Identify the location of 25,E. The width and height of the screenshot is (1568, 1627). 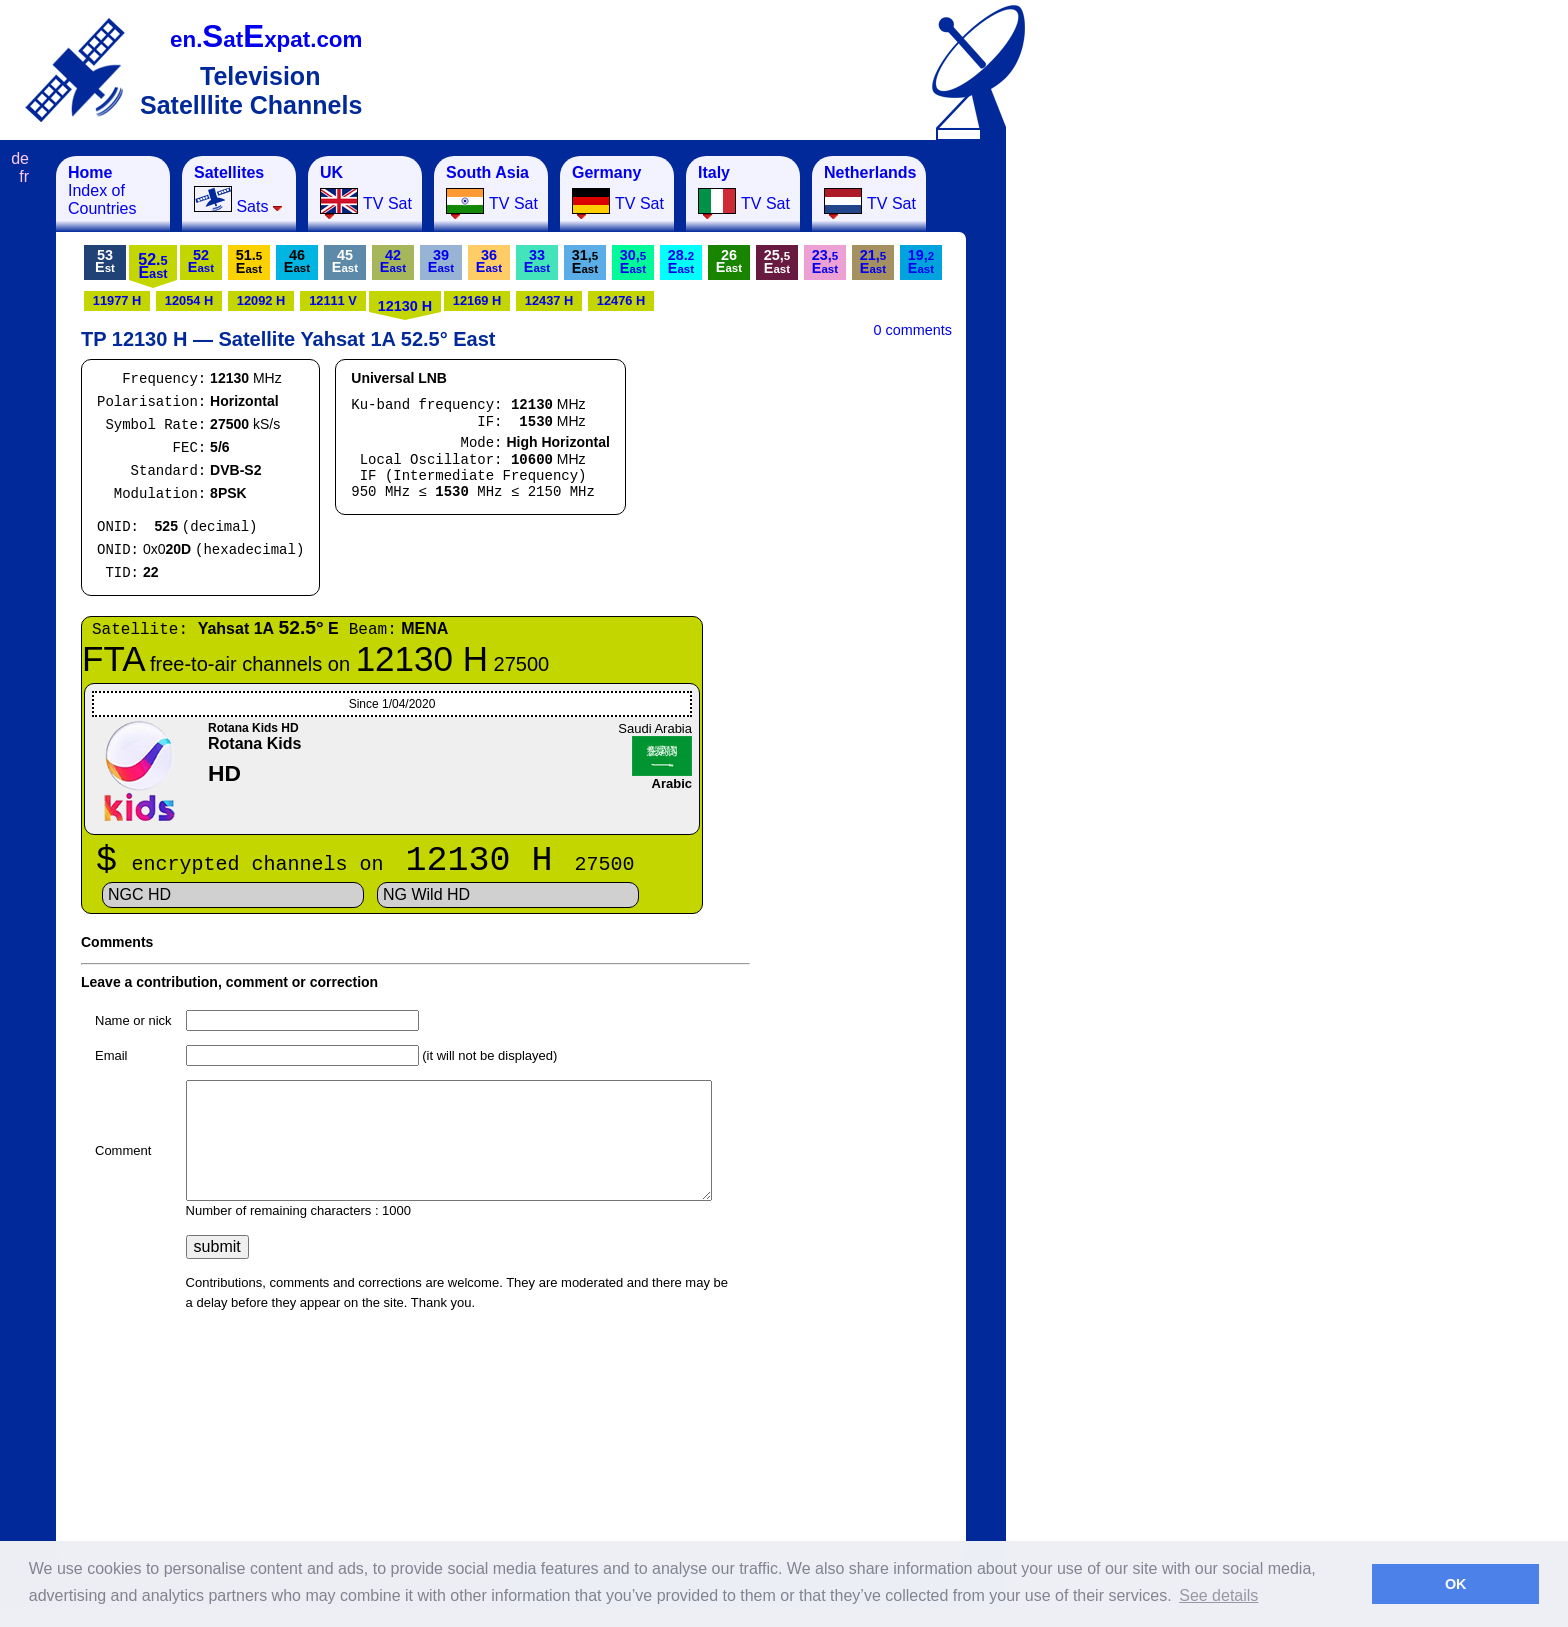
(777, 261).